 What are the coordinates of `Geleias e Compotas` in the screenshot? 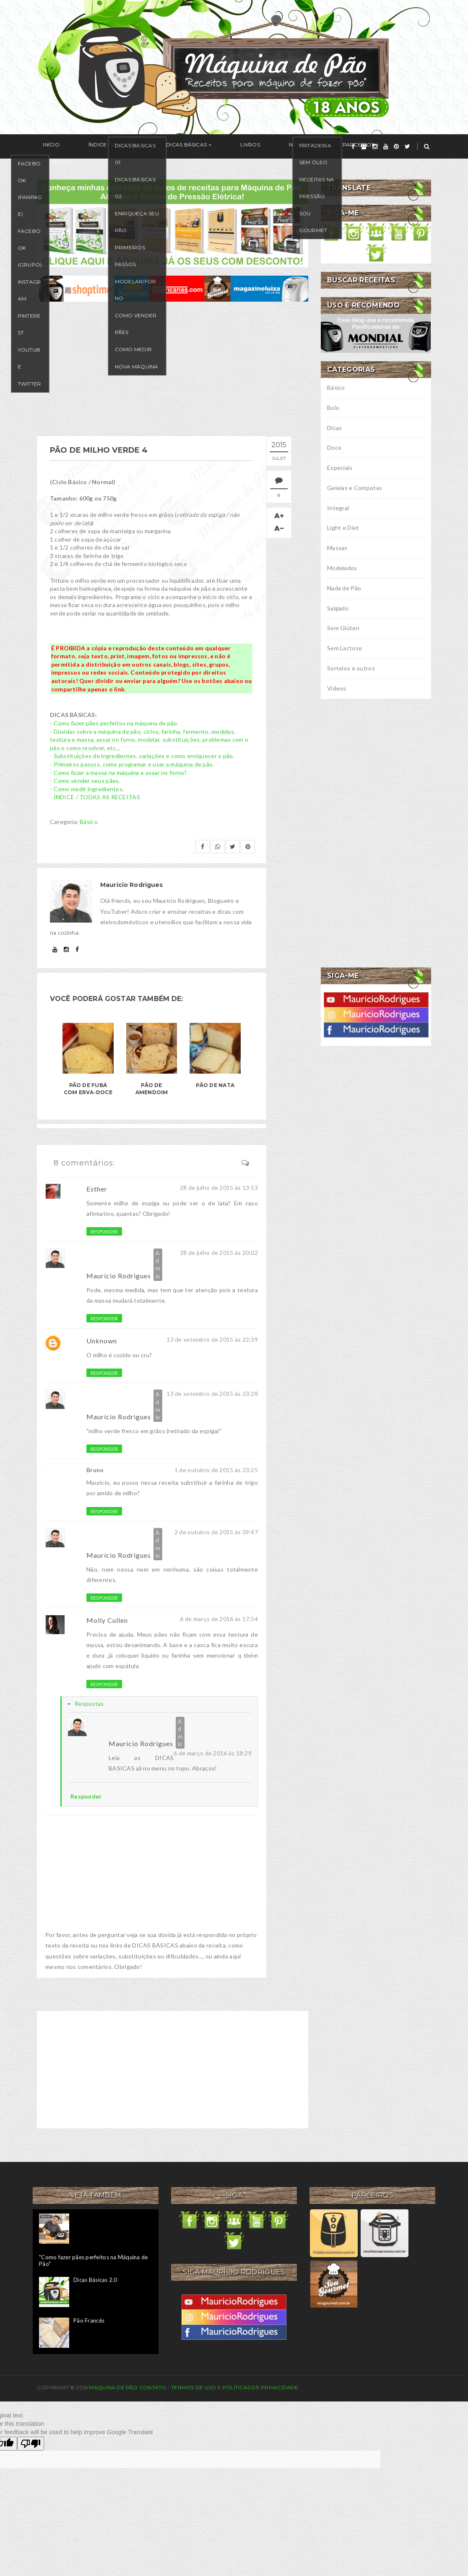 It's located at (354, 487).